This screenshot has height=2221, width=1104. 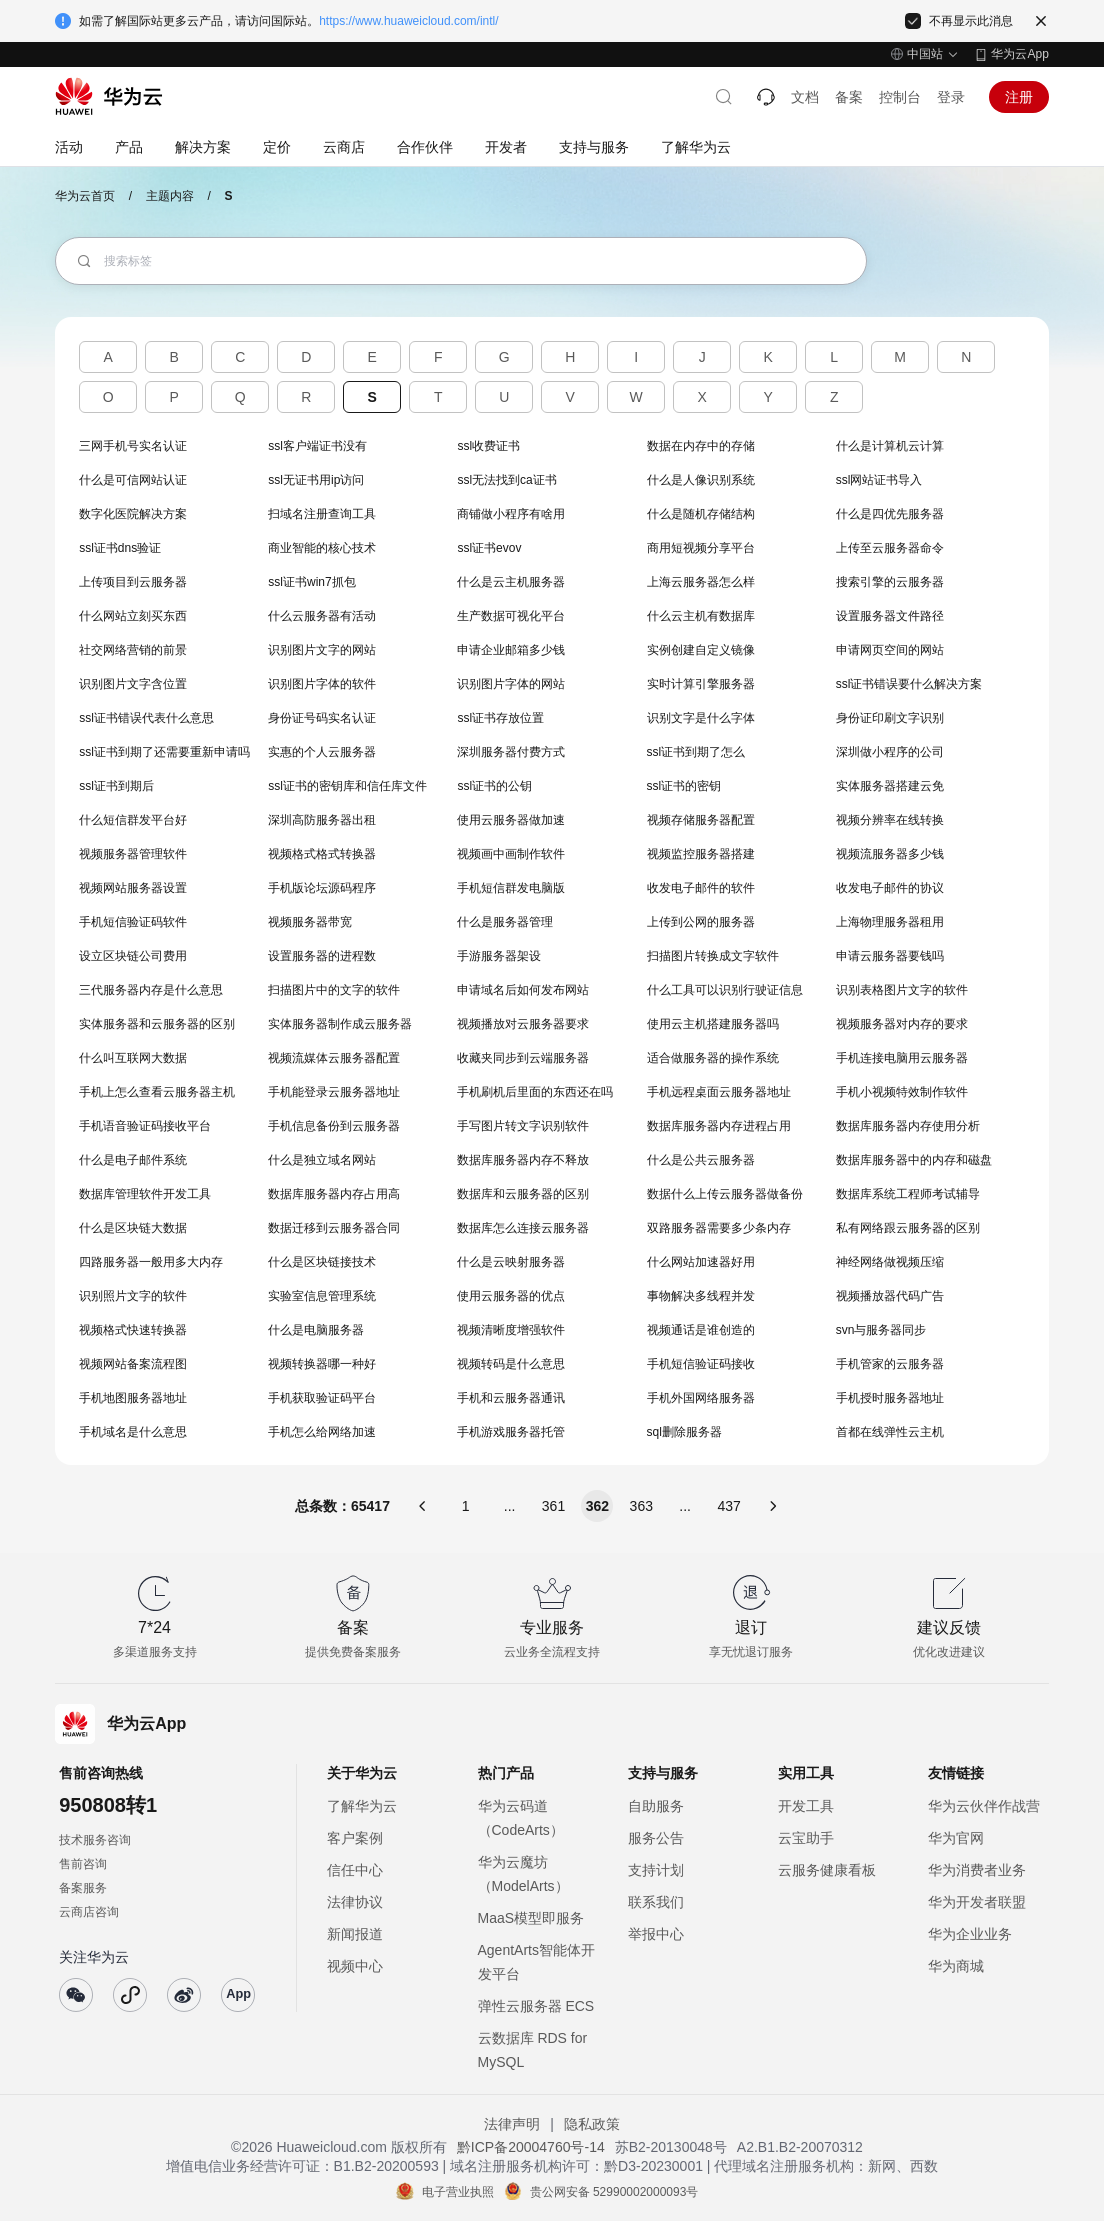 What do you see at coordinates (322, 1262) in the screenshot?
I see `什么是区块链接技术` at bounding box center [322, 1262].